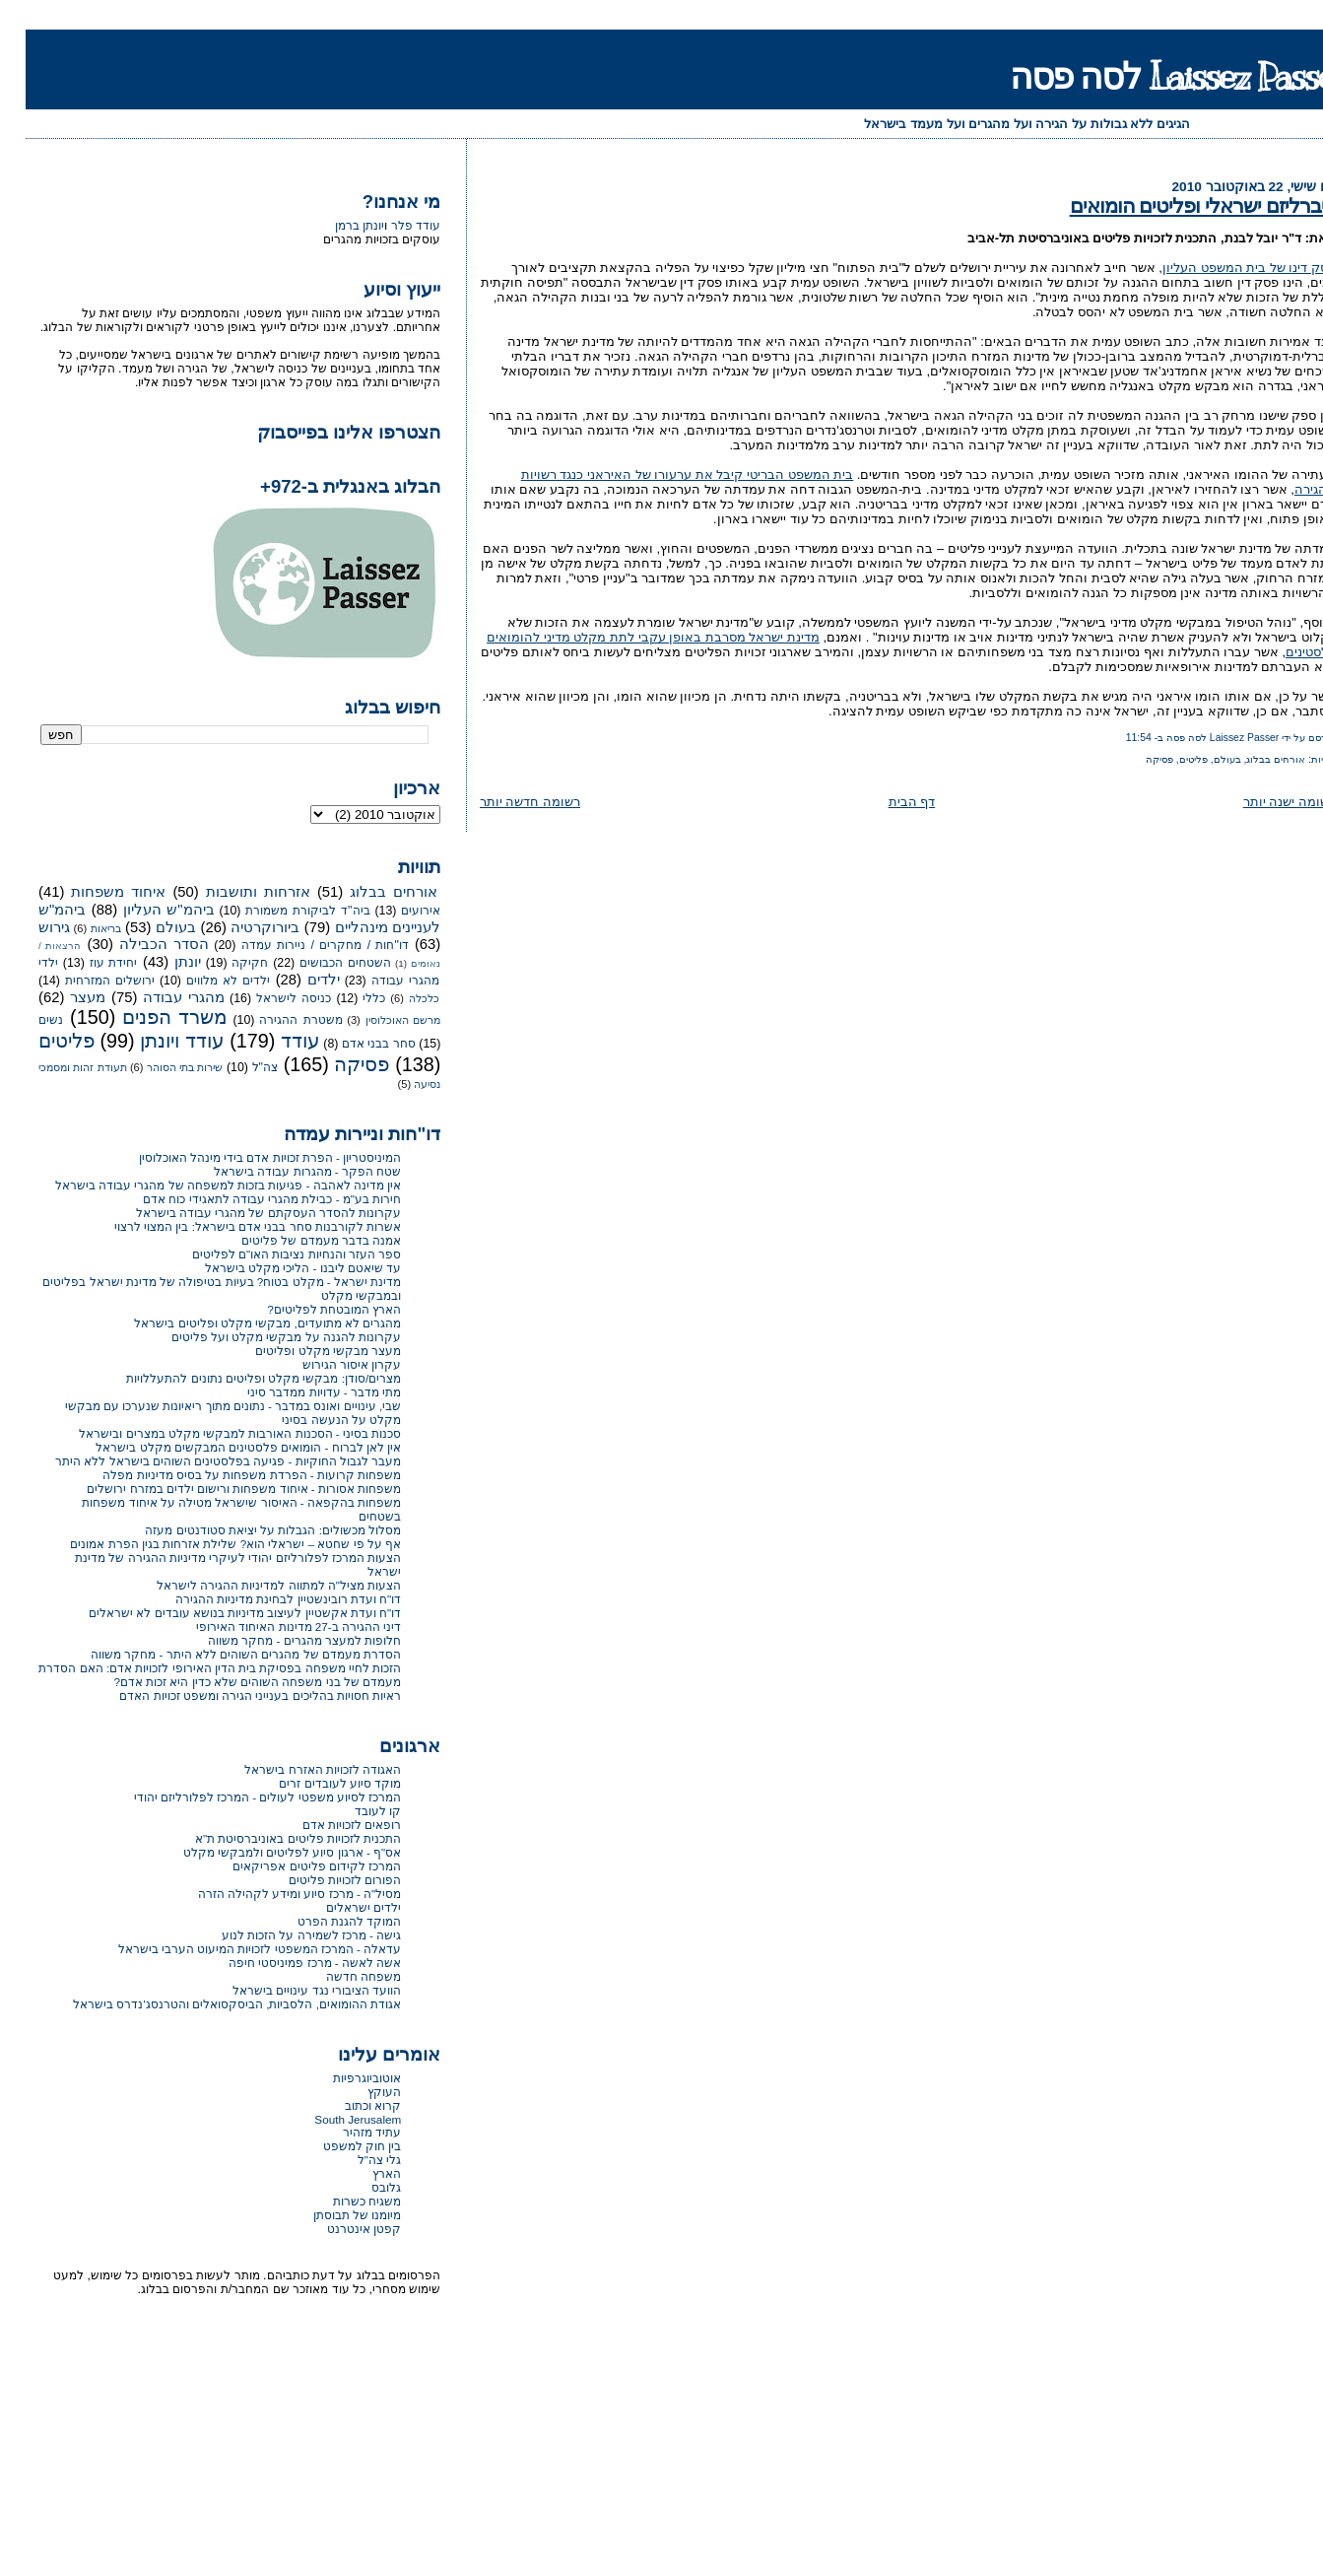 The image size is (1323, 2576). I want to click on יונתן, so click(162, 962).